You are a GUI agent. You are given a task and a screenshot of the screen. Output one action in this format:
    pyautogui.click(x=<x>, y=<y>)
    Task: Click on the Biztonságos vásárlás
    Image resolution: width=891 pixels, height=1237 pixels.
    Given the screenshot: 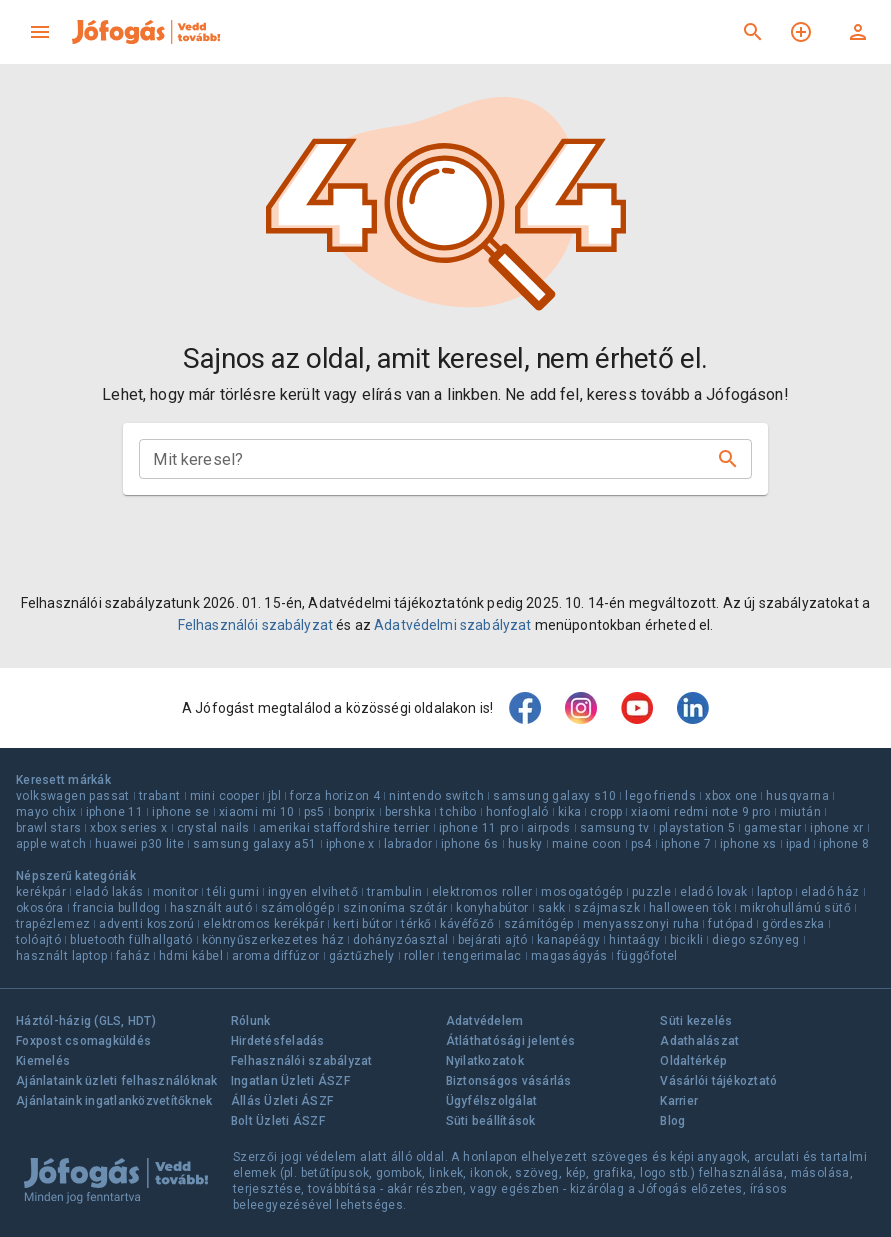 What is the action you would take?
    pyautogui.click(x=509, y=1081)
    